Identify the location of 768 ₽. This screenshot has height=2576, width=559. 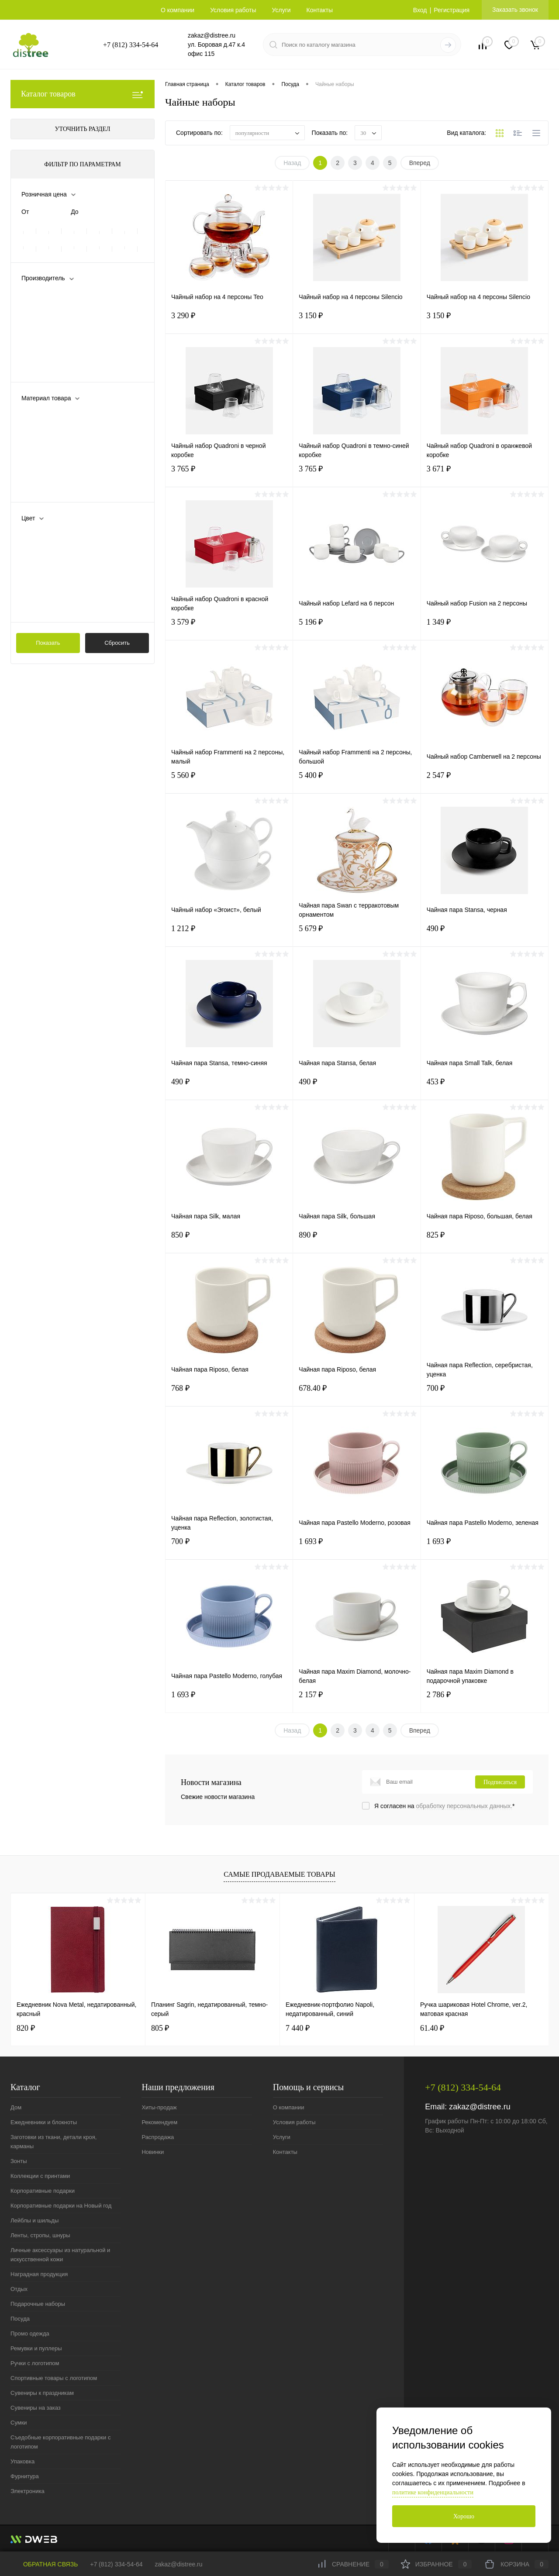
(229, 1393).